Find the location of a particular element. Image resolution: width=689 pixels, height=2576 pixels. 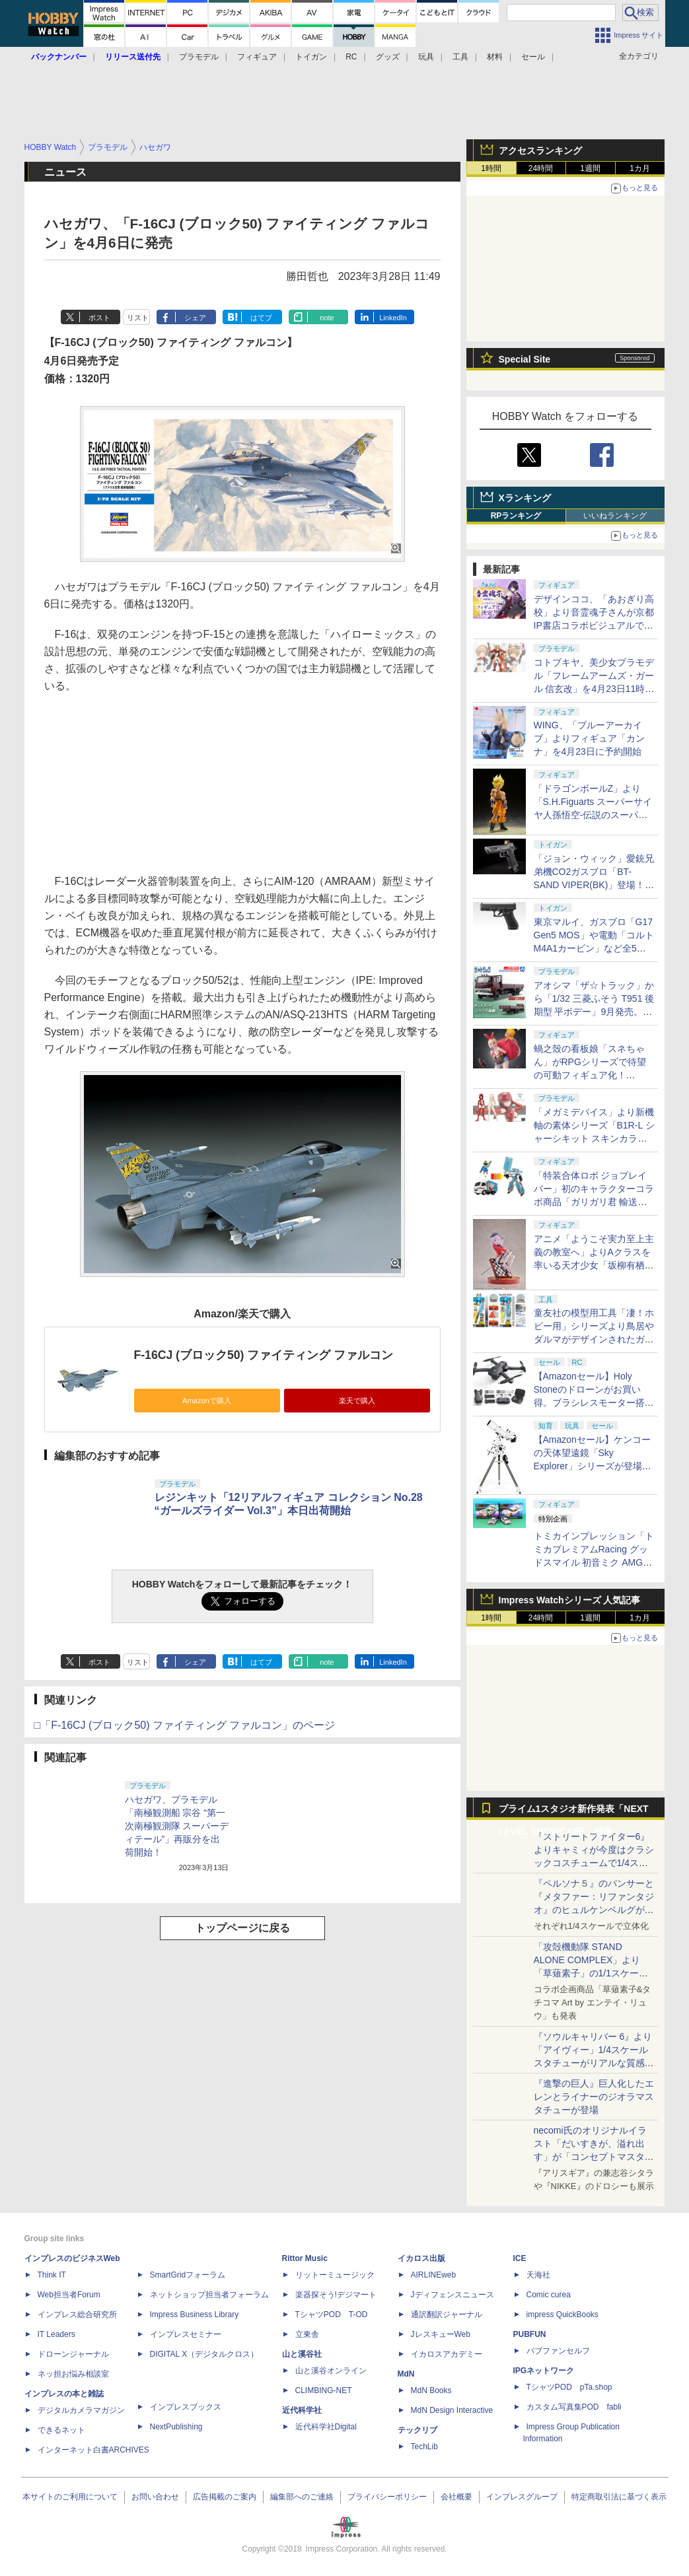

インプレス総合研究所 is located at coordinates (77, 2314).